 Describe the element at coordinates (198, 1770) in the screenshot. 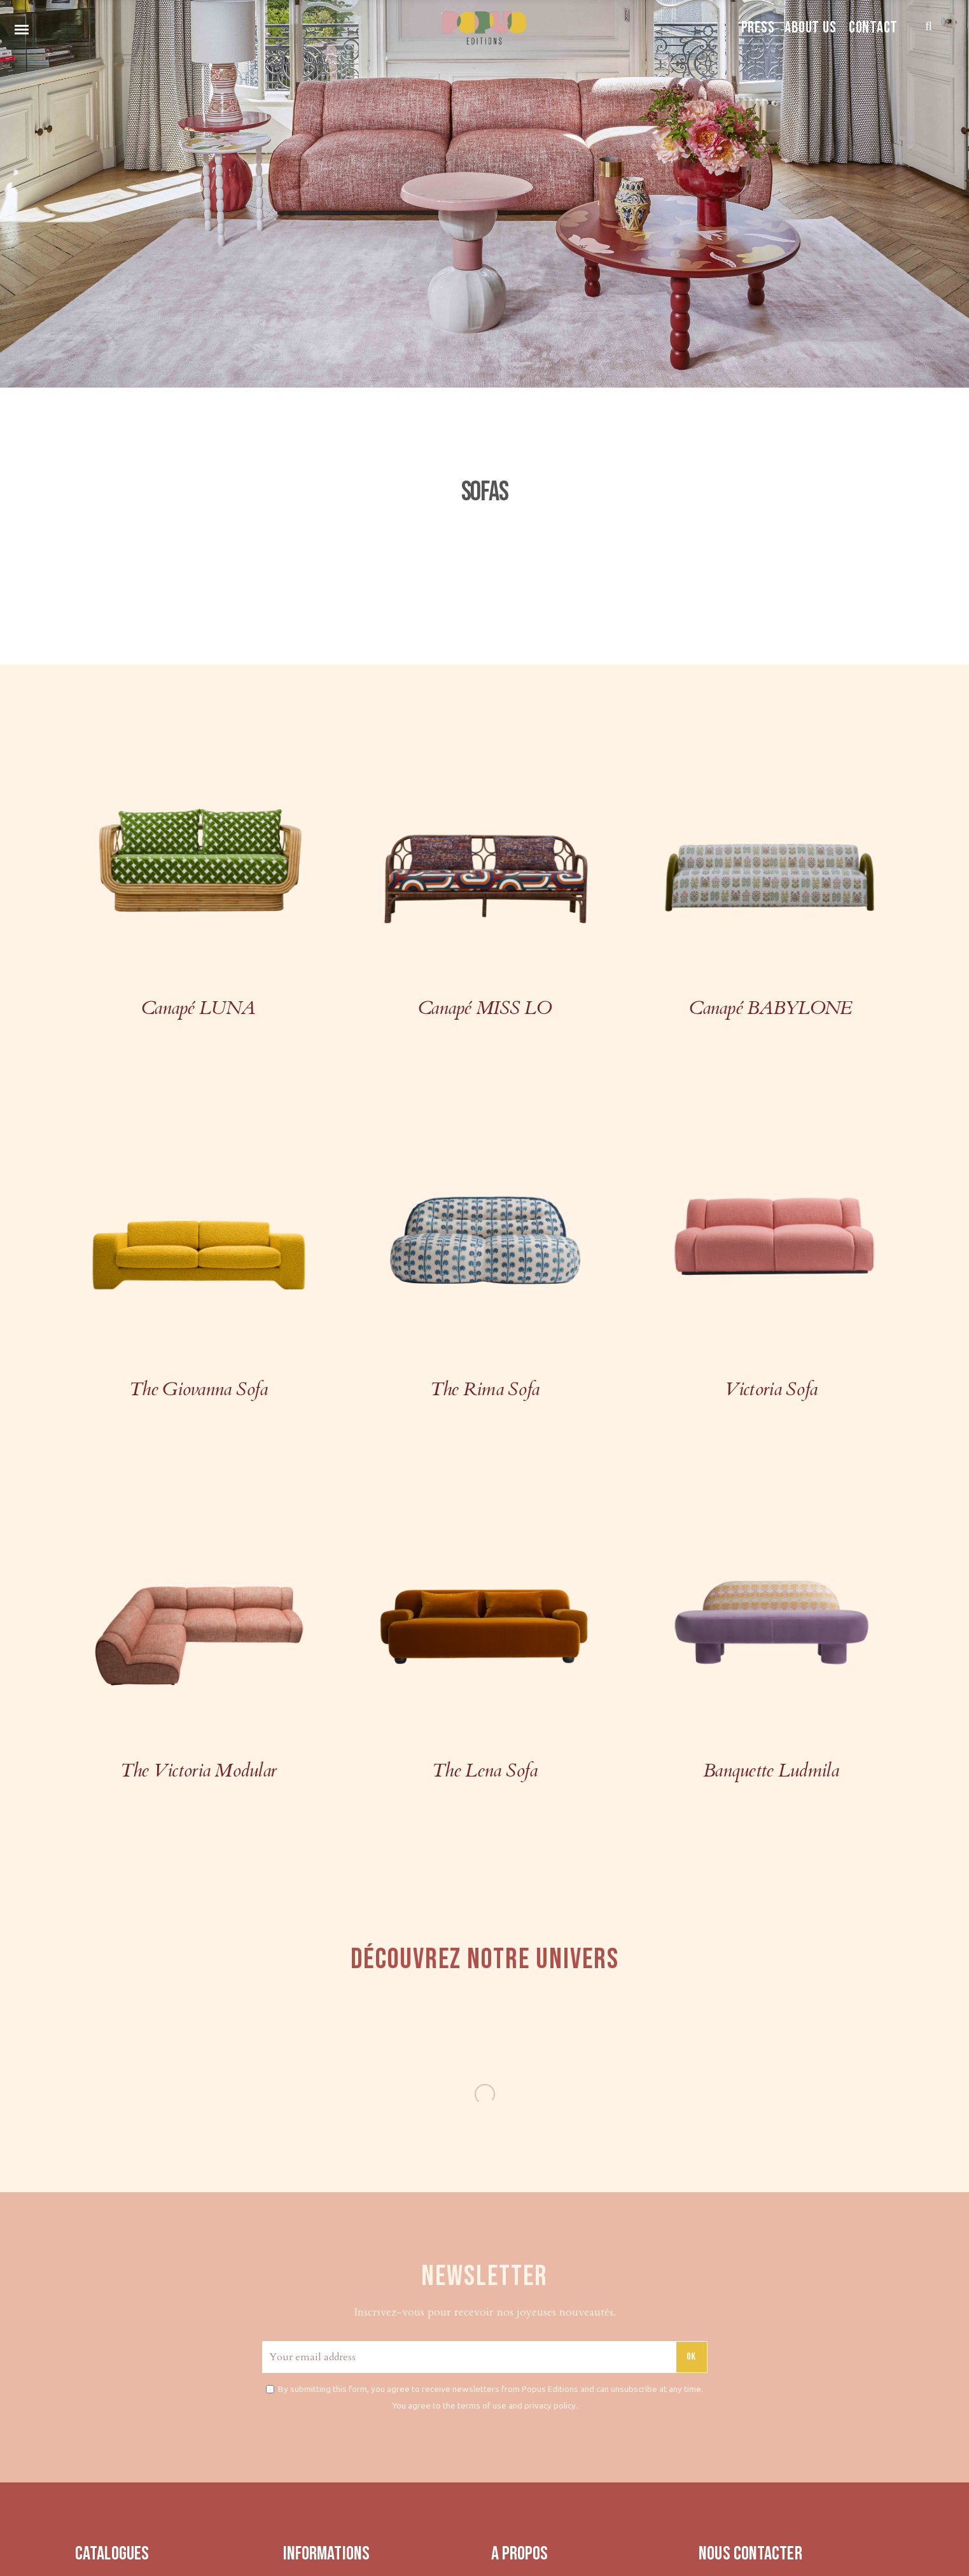

I see `The Victoria Modular` at that location.